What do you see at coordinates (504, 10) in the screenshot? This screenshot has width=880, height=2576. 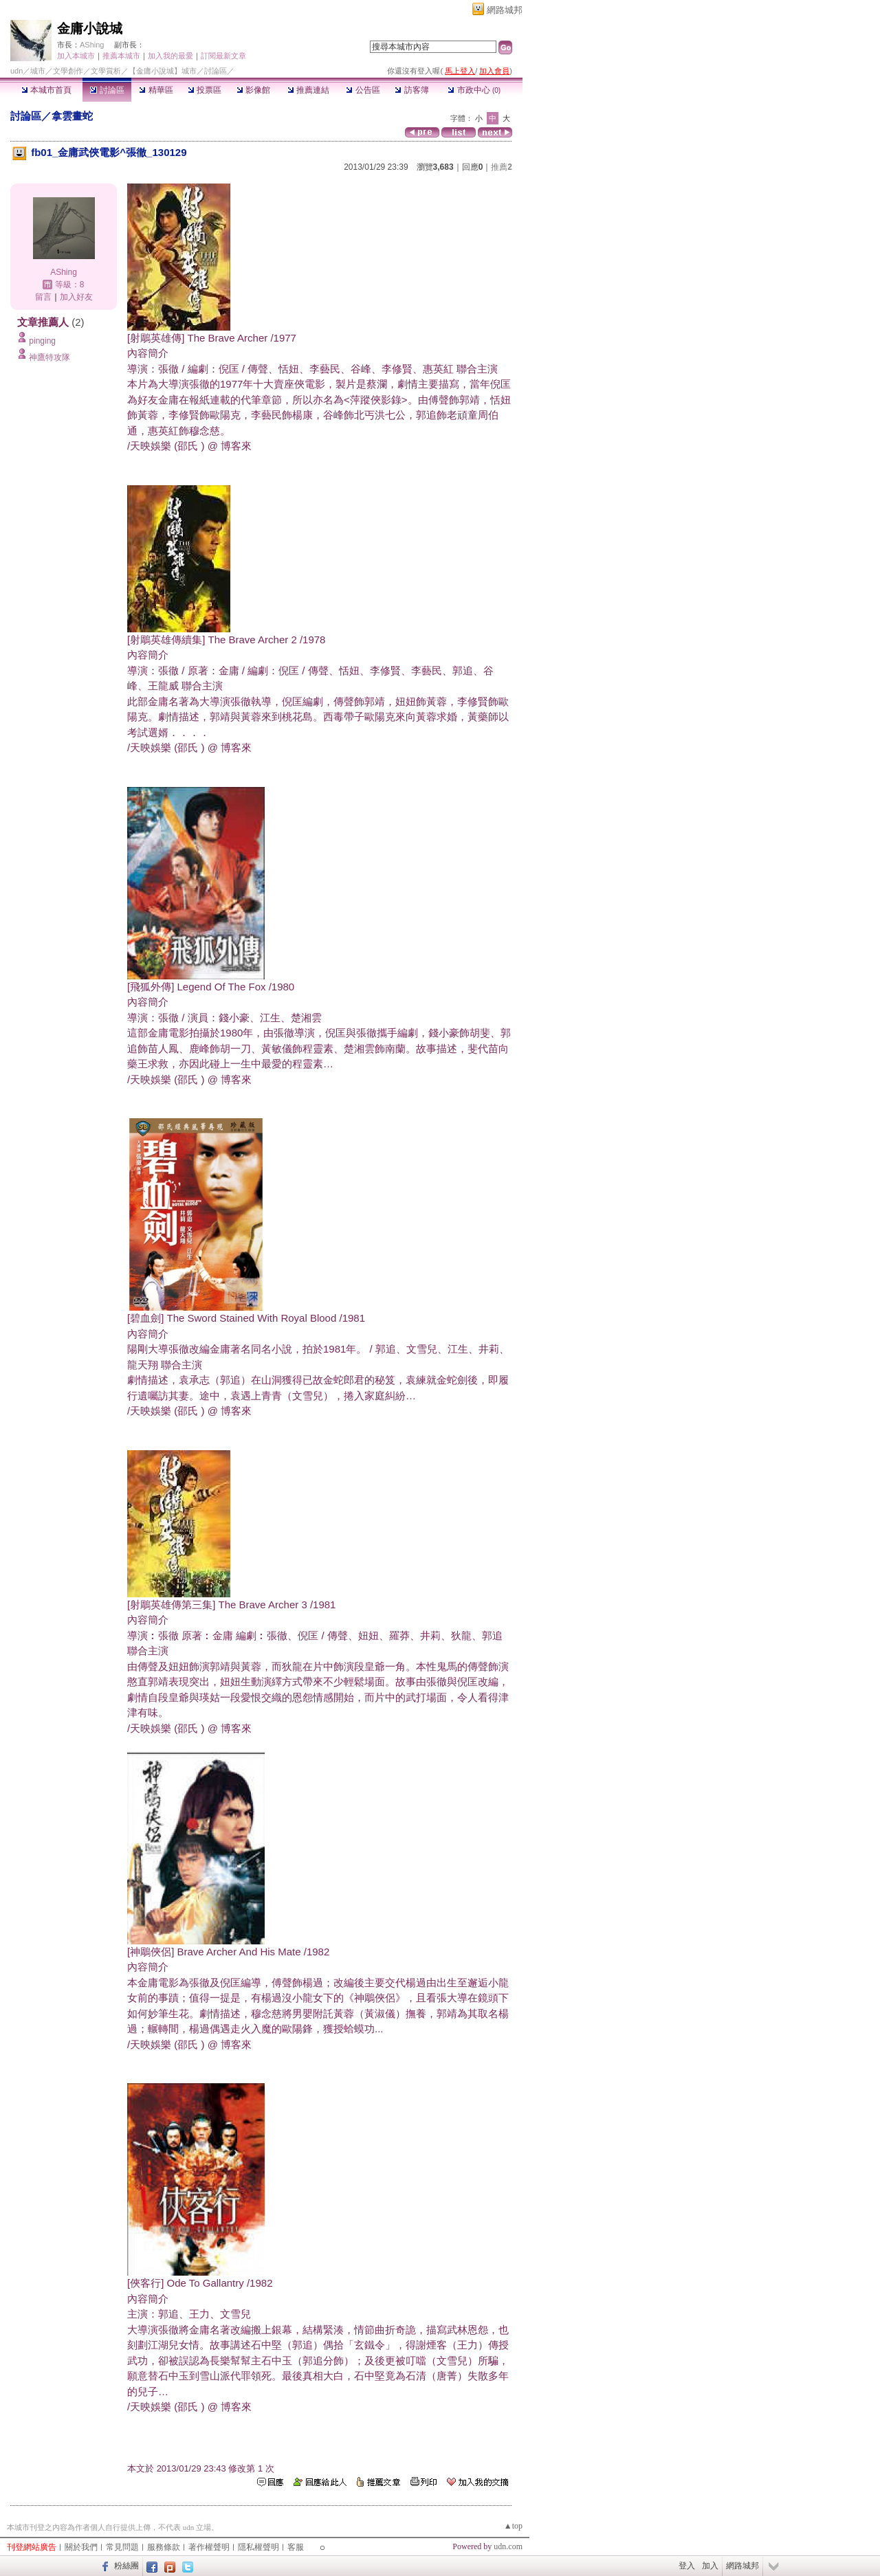 I see `網路城邦` at bounding box center [504, 10].